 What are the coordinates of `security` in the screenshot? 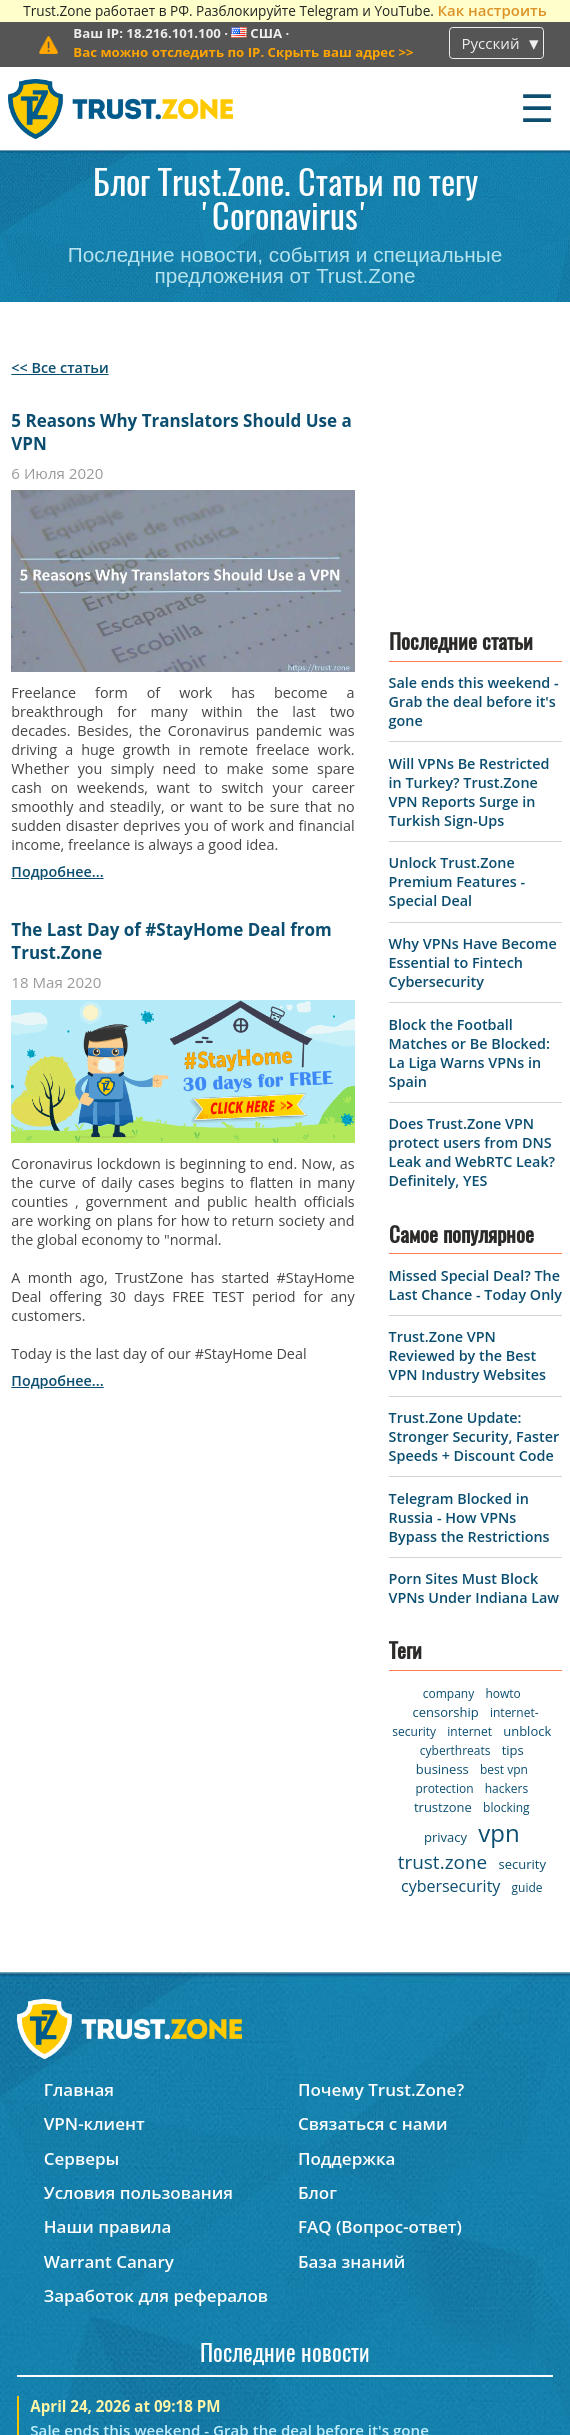 It's located at (522, 1624).